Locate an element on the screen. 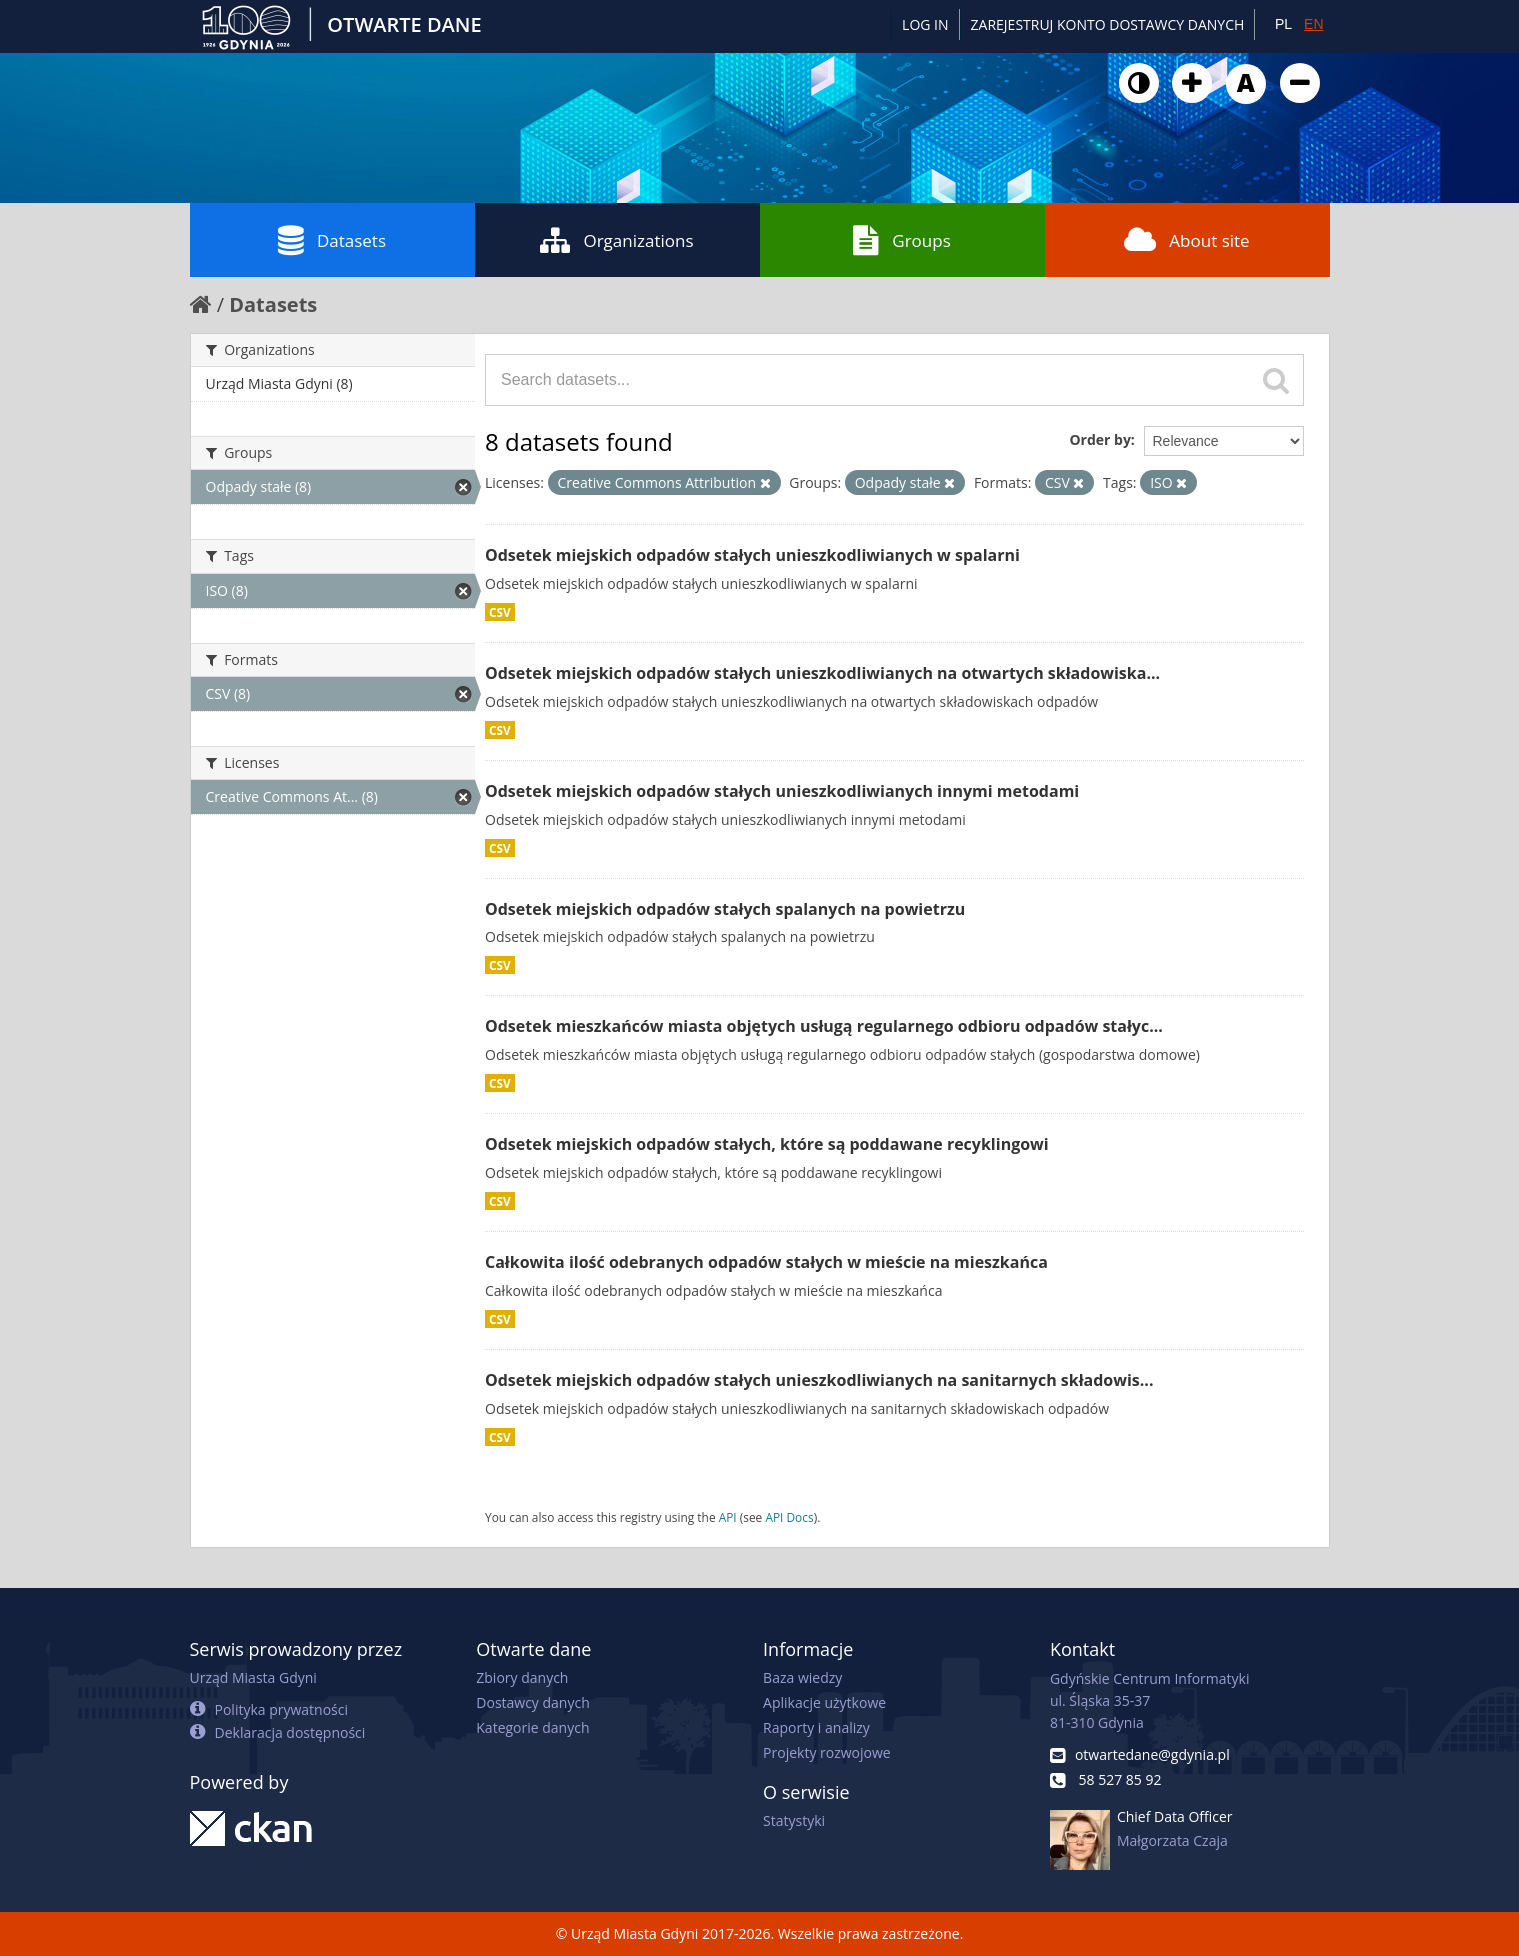 The image size is (1519, 1956). EN is located at coordinates (1313, 24).